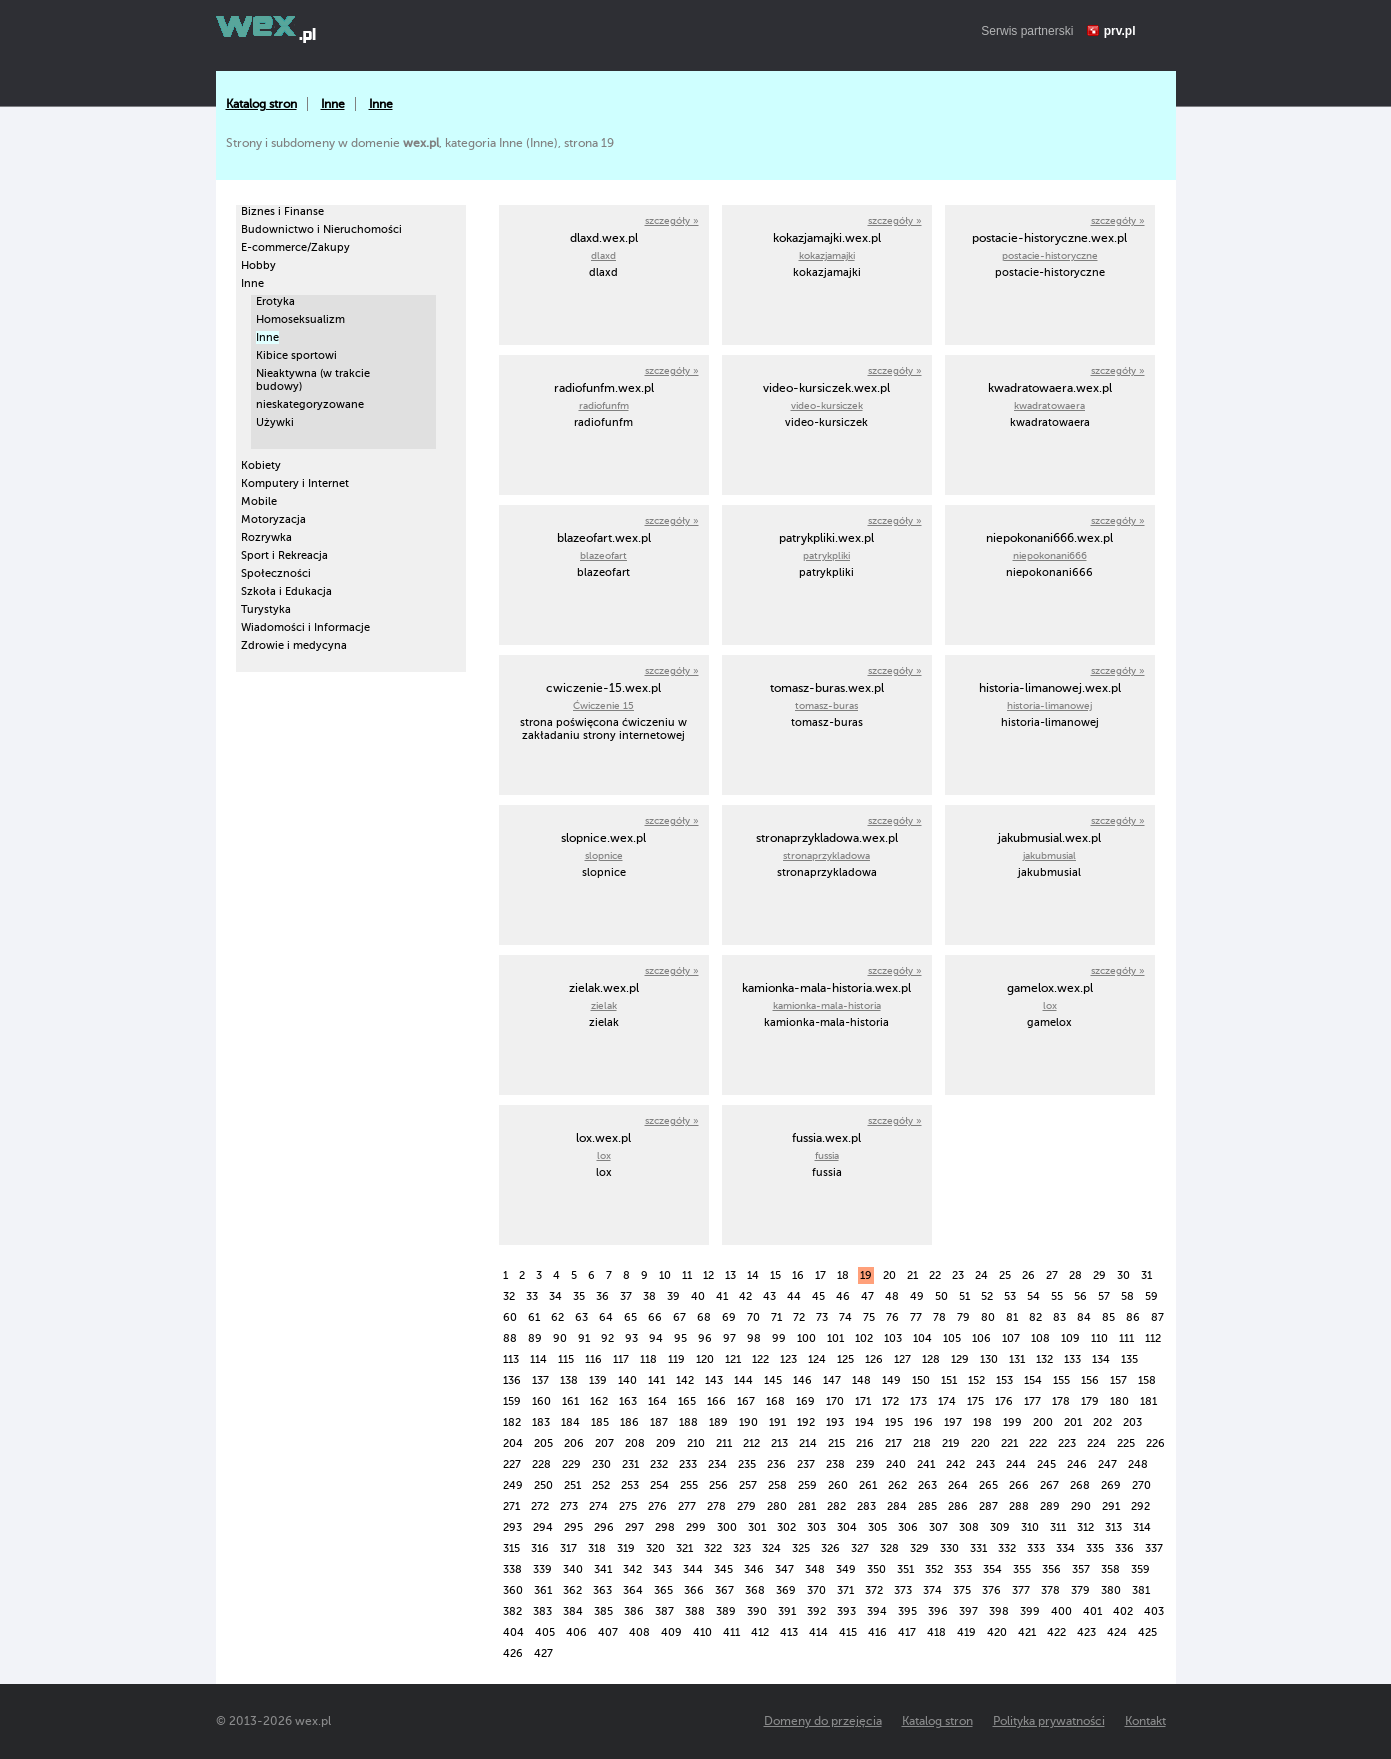  What do you see at coordinates (958, 1506) in the screenshot?
I see `286` at bounding box center [958, 1506].